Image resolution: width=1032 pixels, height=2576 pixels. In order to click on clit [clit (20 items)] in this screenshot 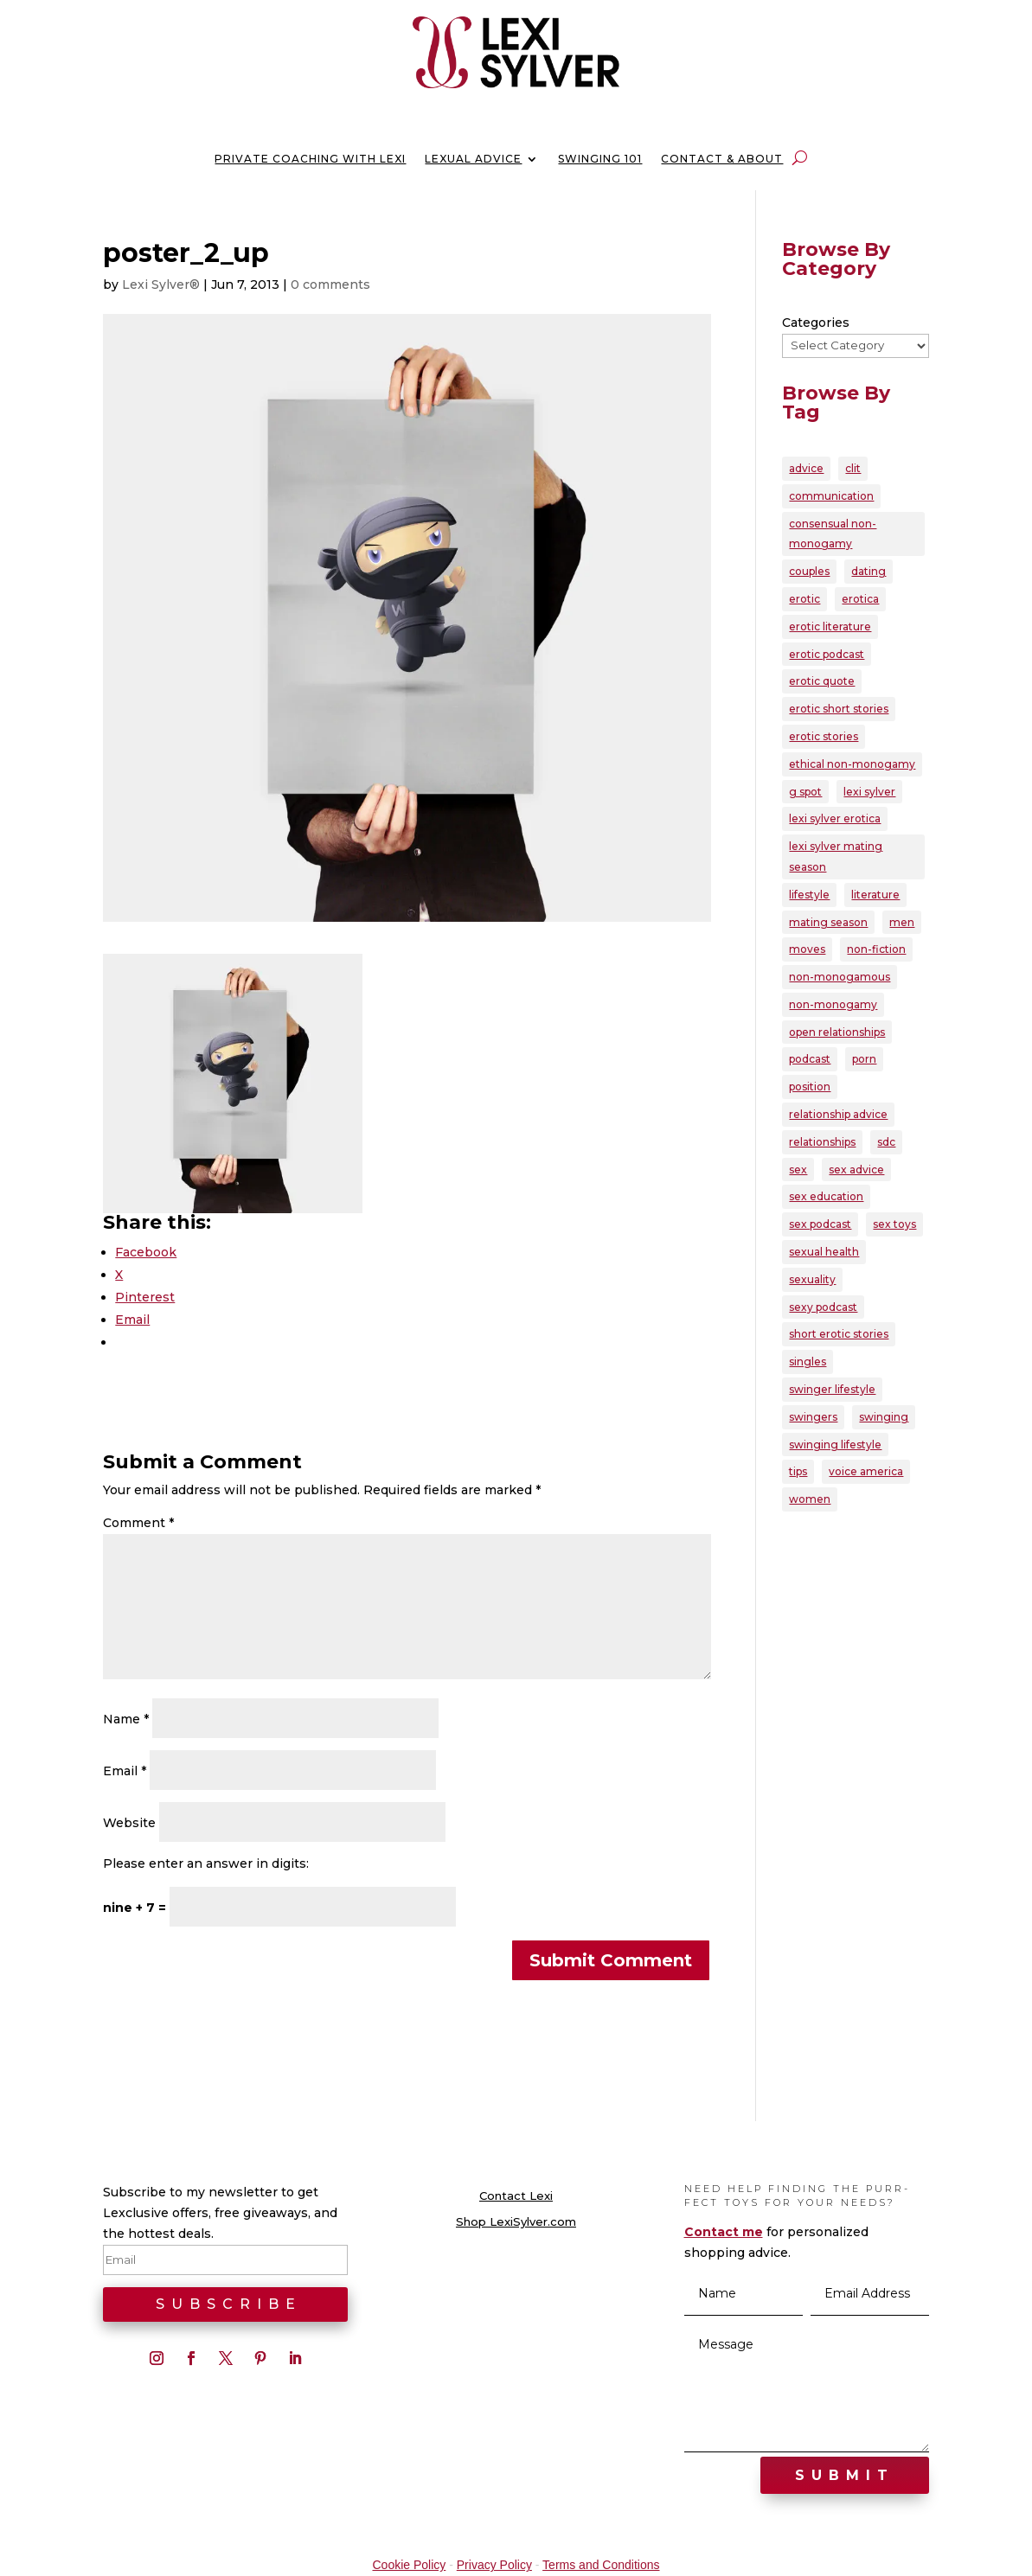, I will do `click(853, 468)`.